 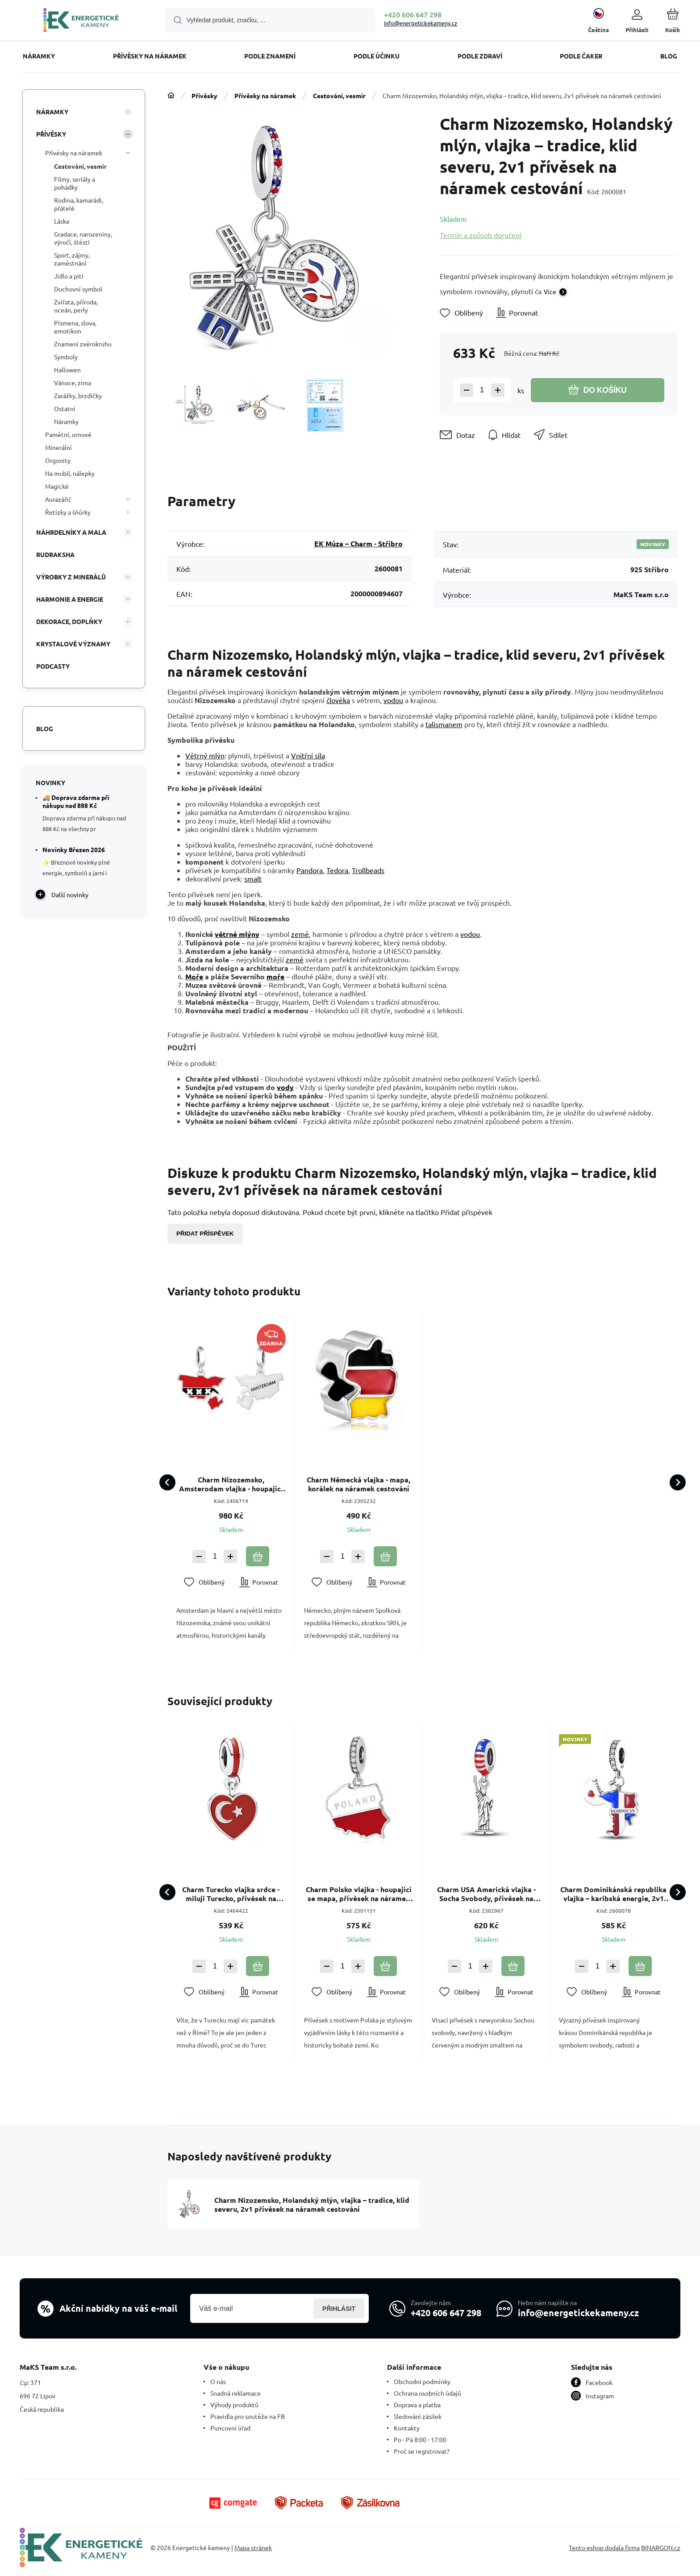 I want to click on Filmy, seriály a pohádky, so click(x=74, y=183).